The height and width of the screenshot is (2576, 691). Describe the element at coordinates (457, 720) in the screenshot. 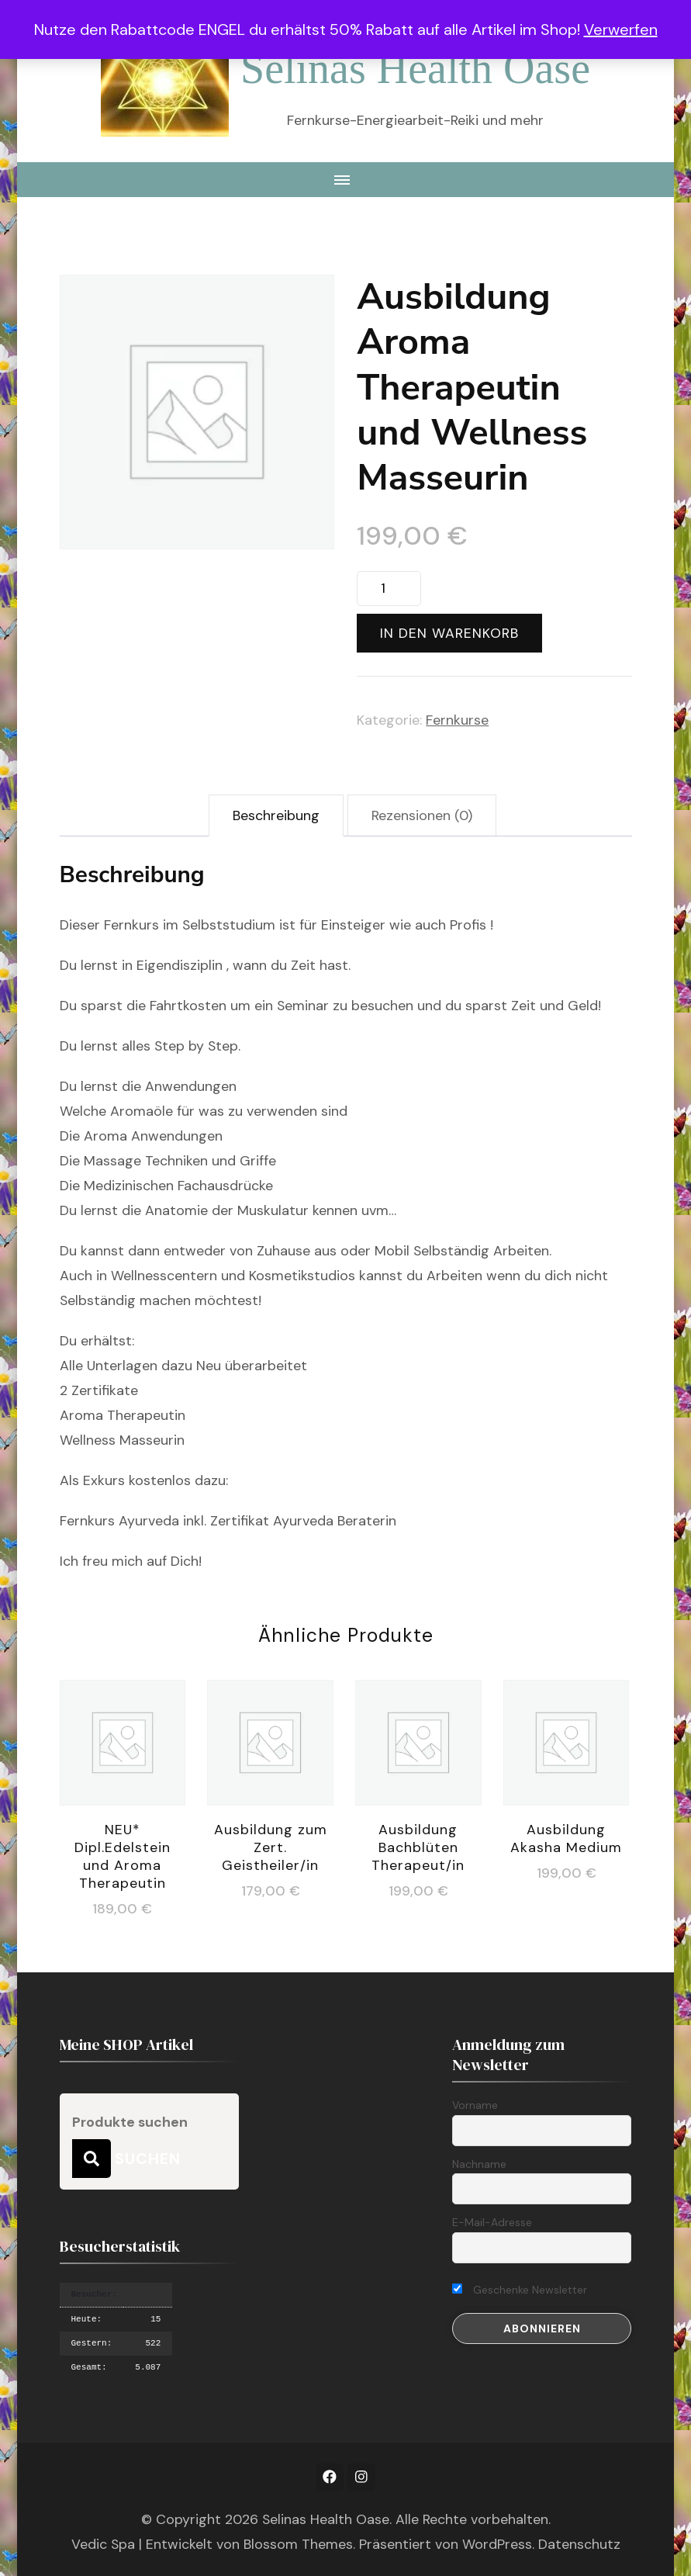

I see `Fernkurse` at that location.